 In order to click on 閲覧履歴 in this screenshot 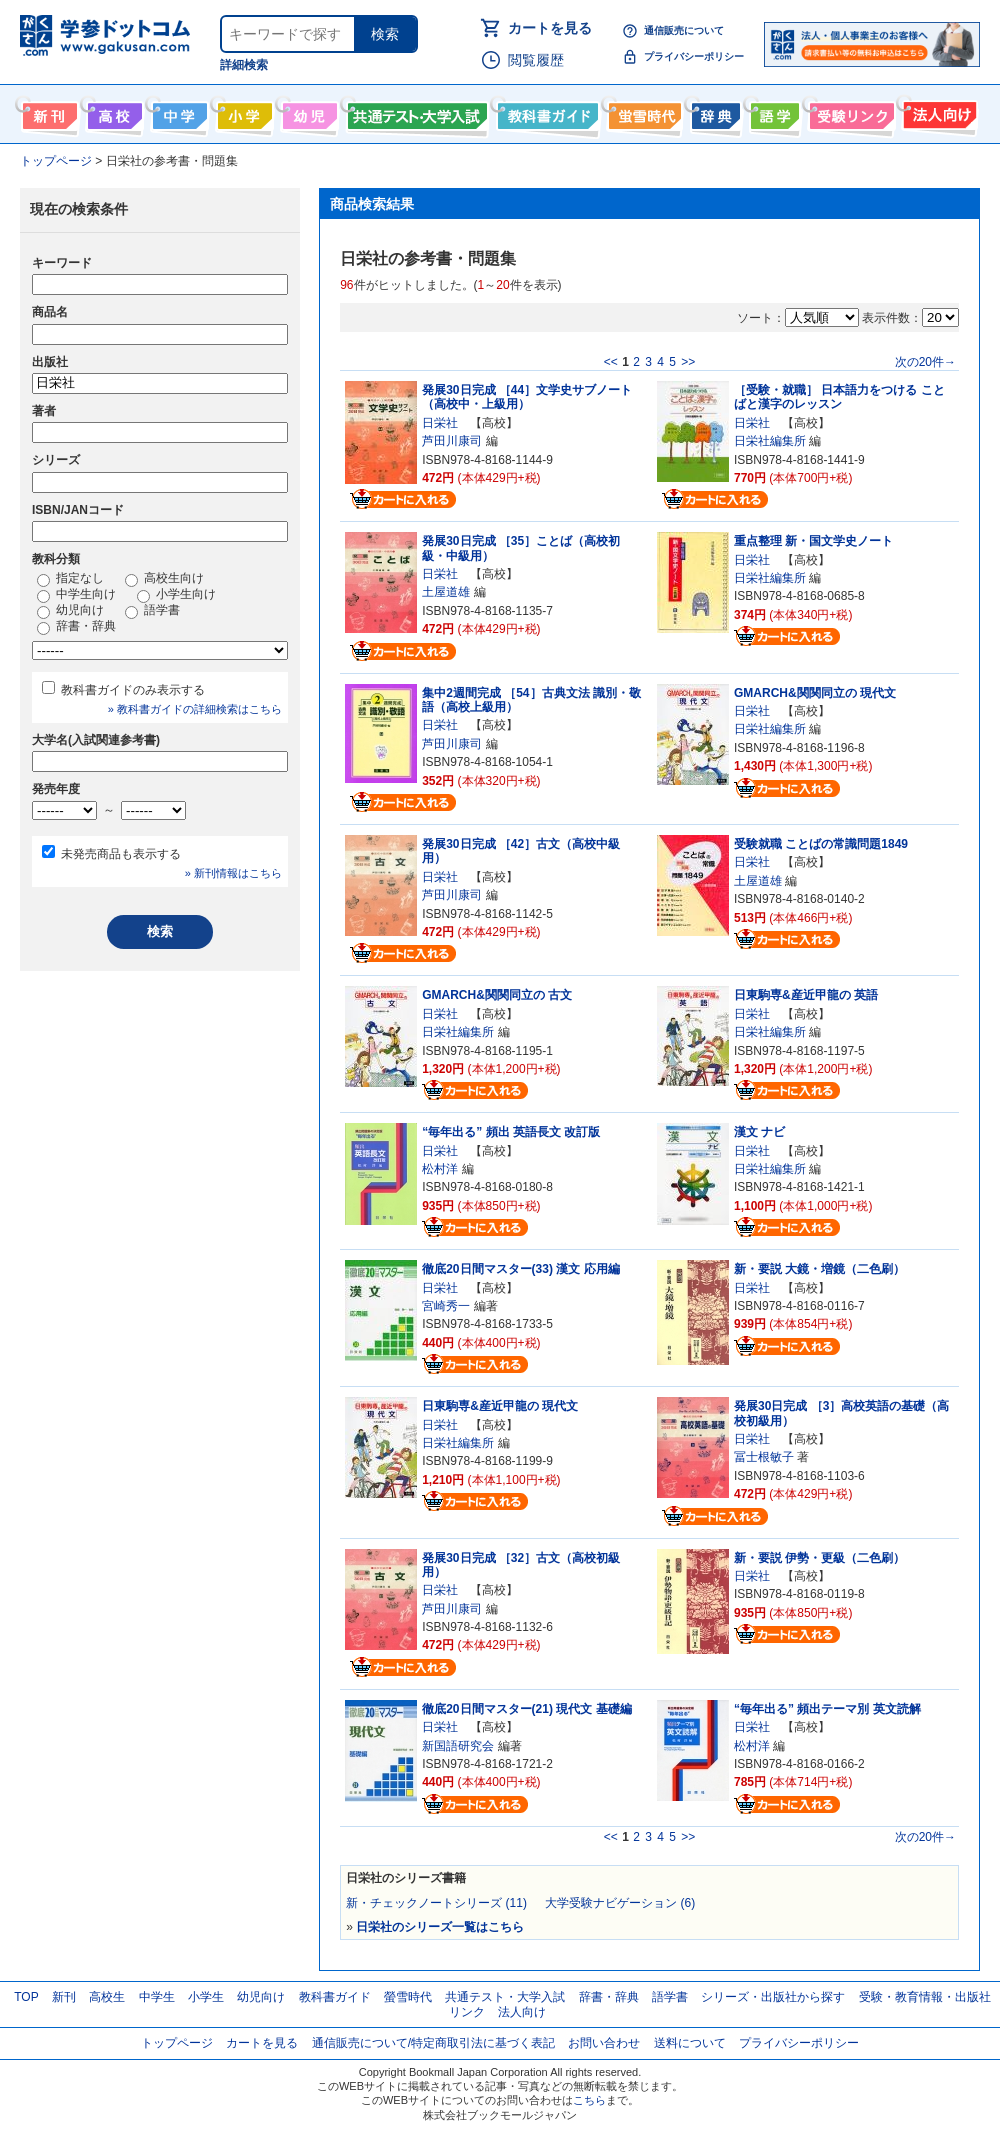, I will do `click(536, 60)`.